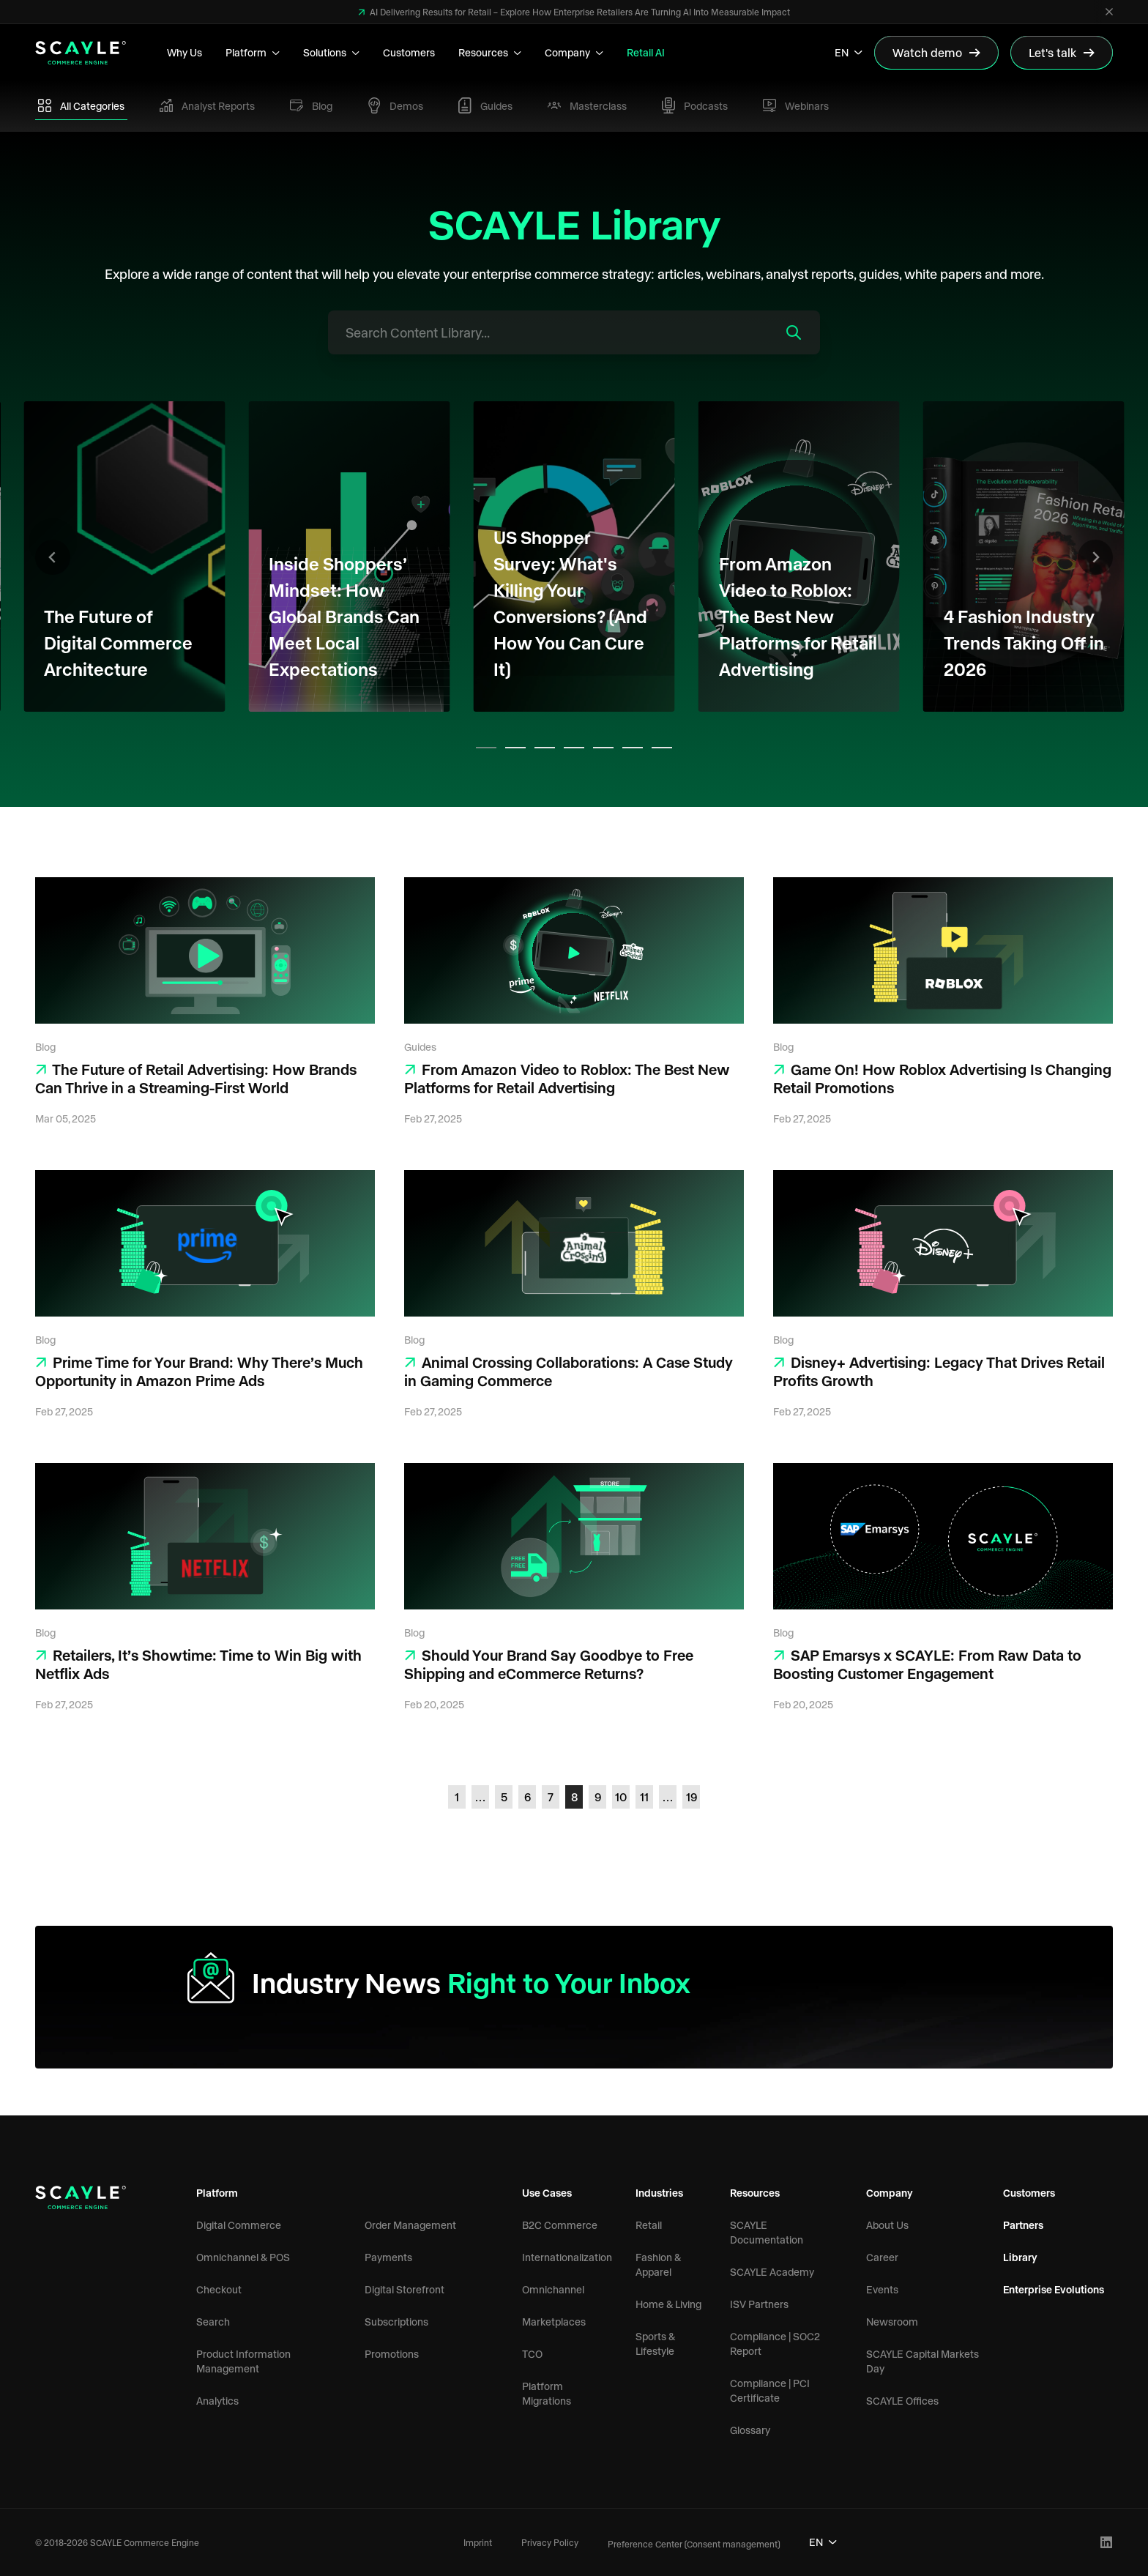 Image resolution: width=1148 pixels, height=2576 pixels. Describe the element at coordinates (395, 105) in the screenshot. I see `Demos` at that location.